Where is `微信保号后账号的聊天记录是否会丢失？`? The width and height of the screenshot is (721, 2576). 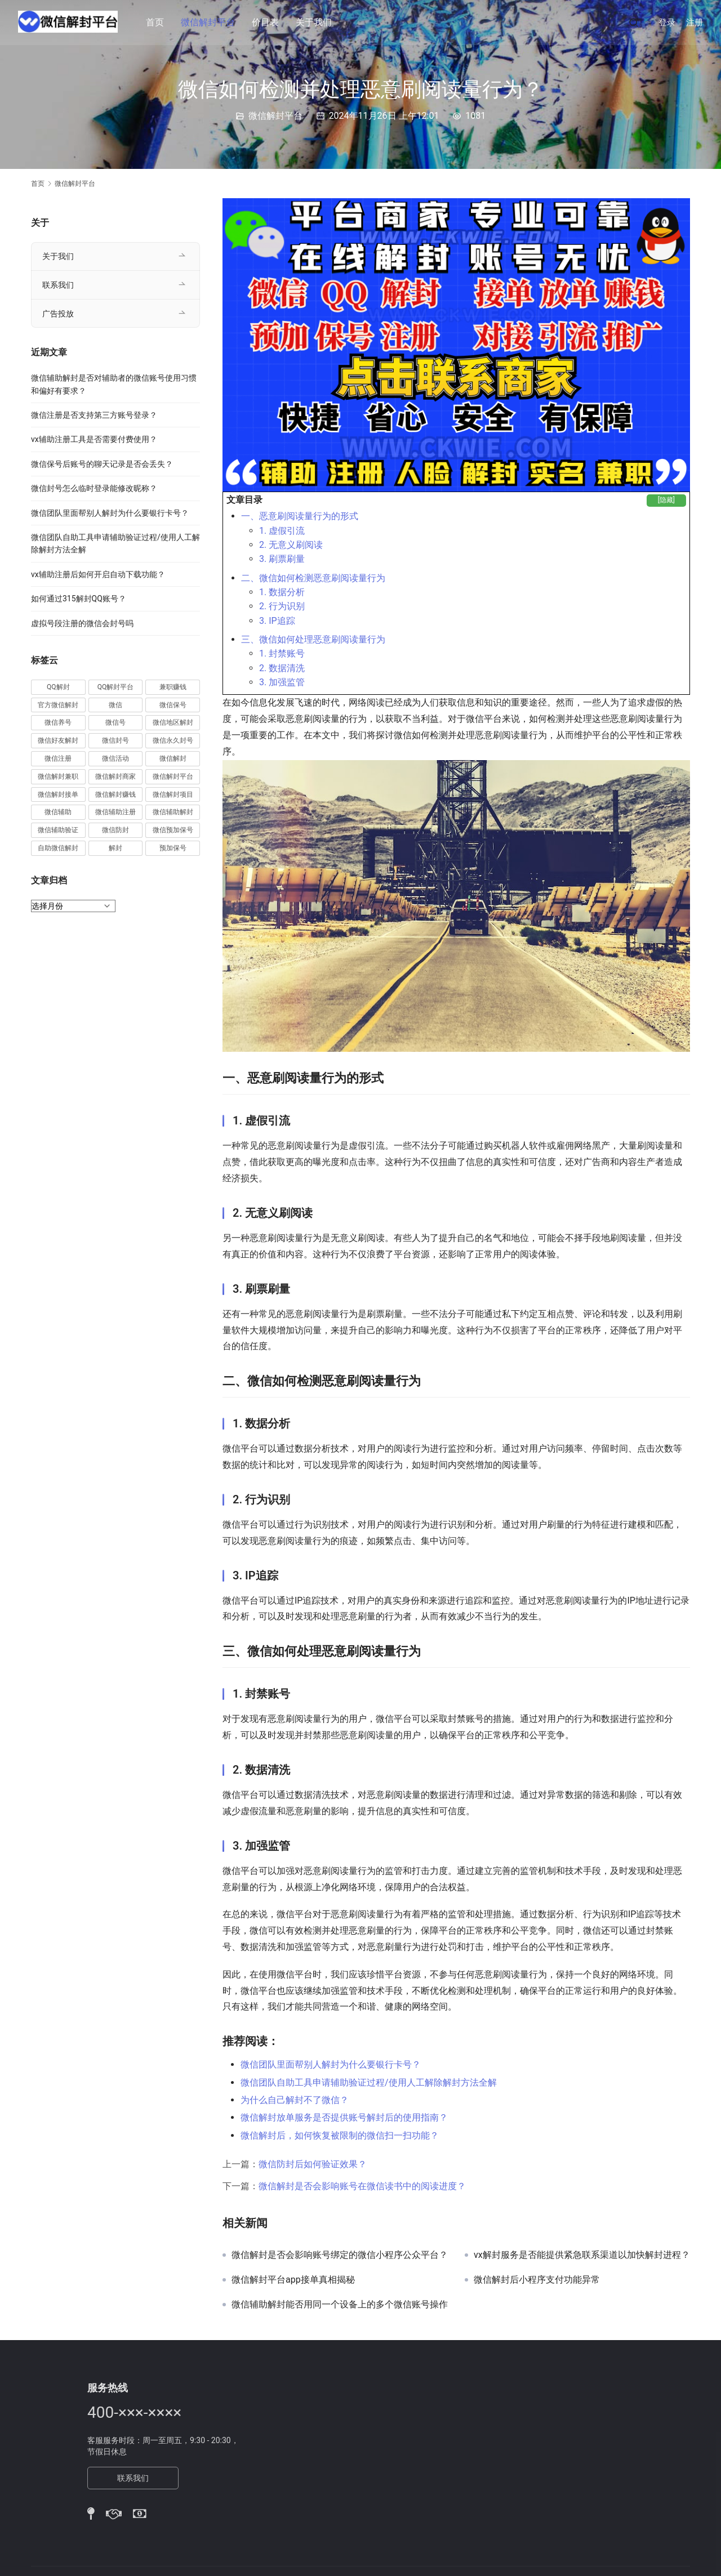 微信保号后账号的聊天记录是否会丢失？ is located at coordinates (102, 463).